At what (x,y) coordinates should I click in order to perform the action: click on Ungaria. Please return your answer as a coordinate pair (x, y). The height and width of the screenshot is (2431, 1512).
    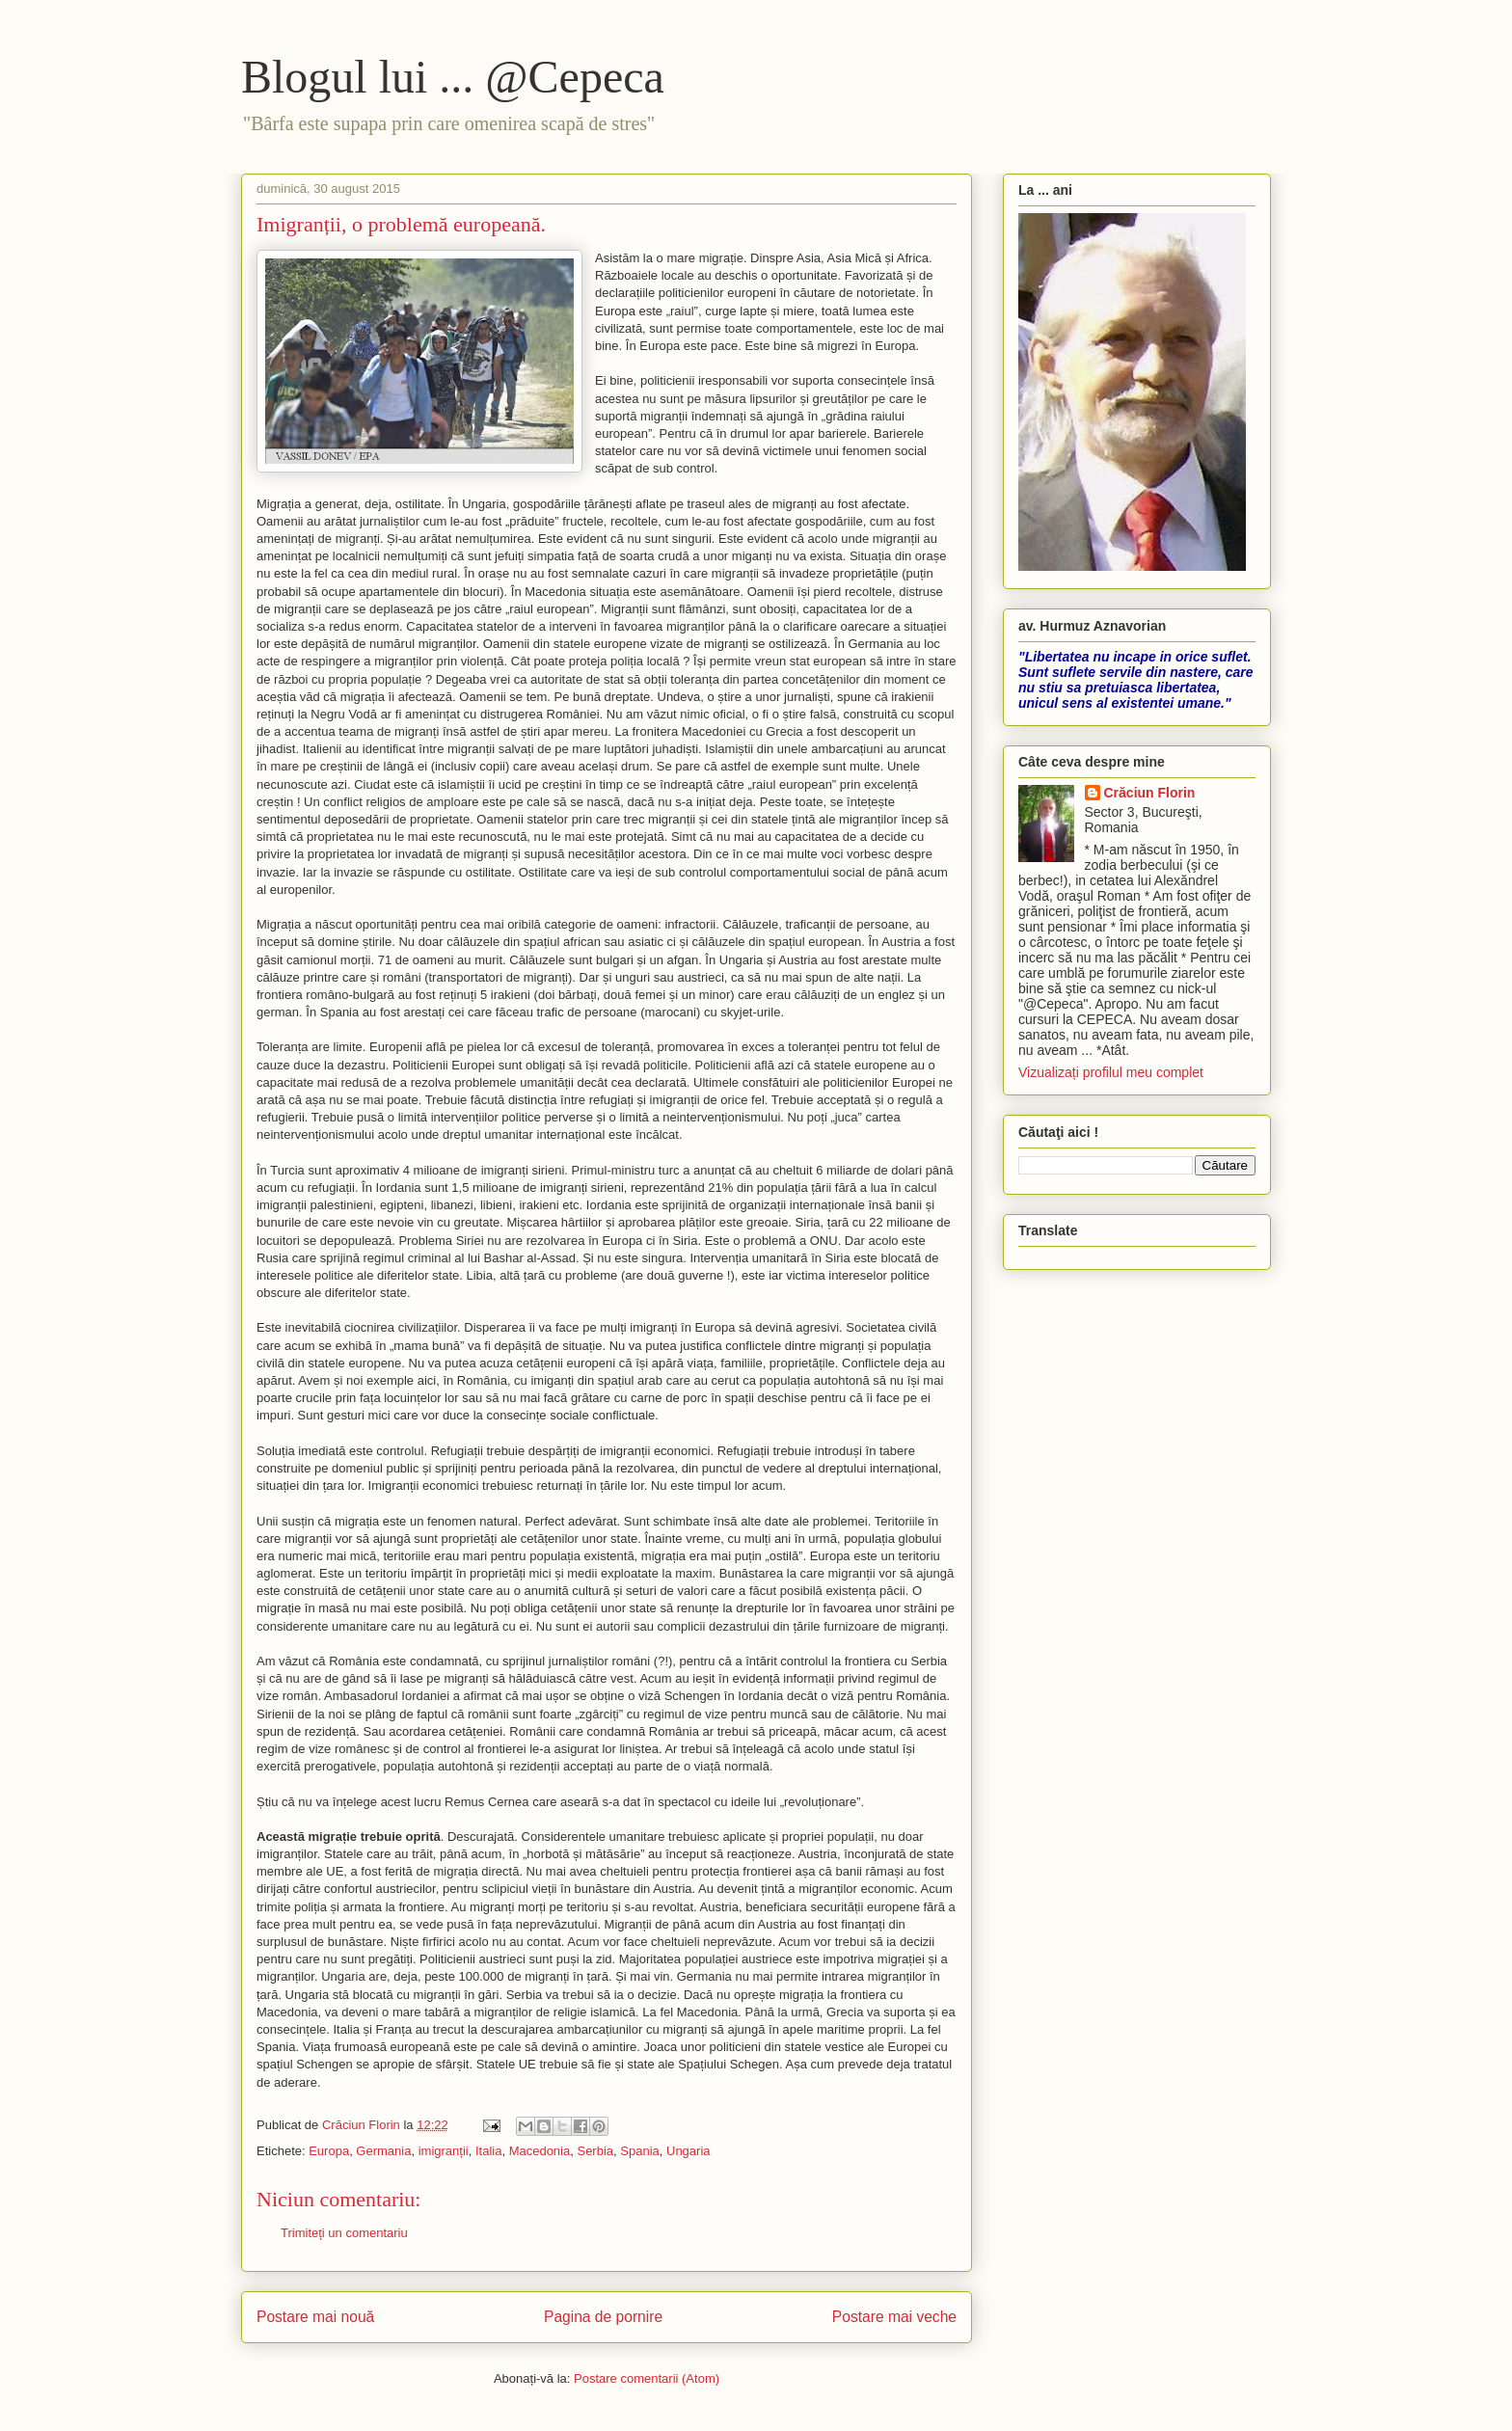
    Looking at the image, I should click on (688, 2151).